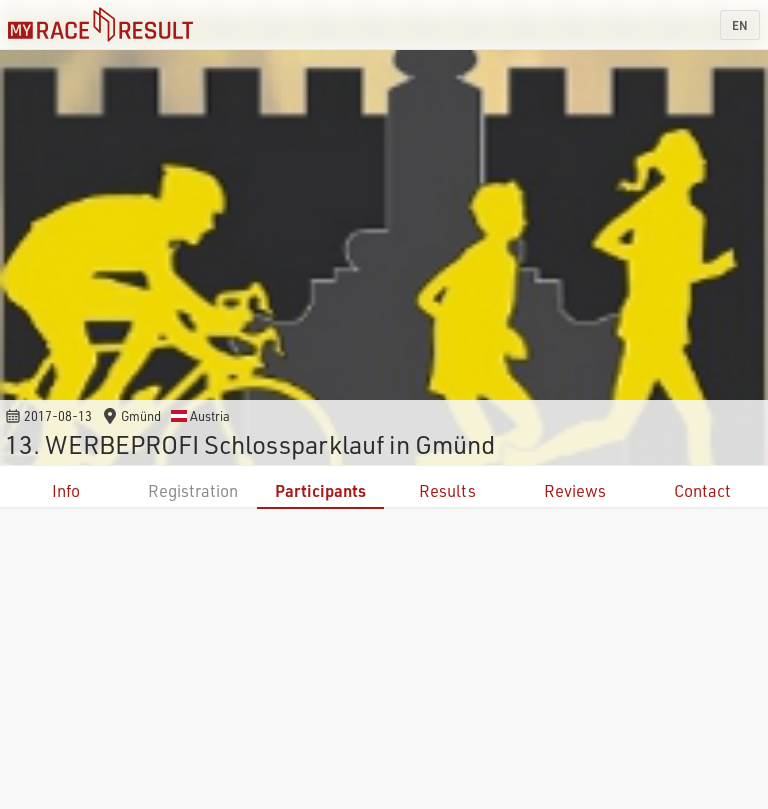 The height and width of the screenshot is (809, 768). What do you see at coordinates (447, 490) in the screenshot?
I see `Results` at bounding box center [447, 490].